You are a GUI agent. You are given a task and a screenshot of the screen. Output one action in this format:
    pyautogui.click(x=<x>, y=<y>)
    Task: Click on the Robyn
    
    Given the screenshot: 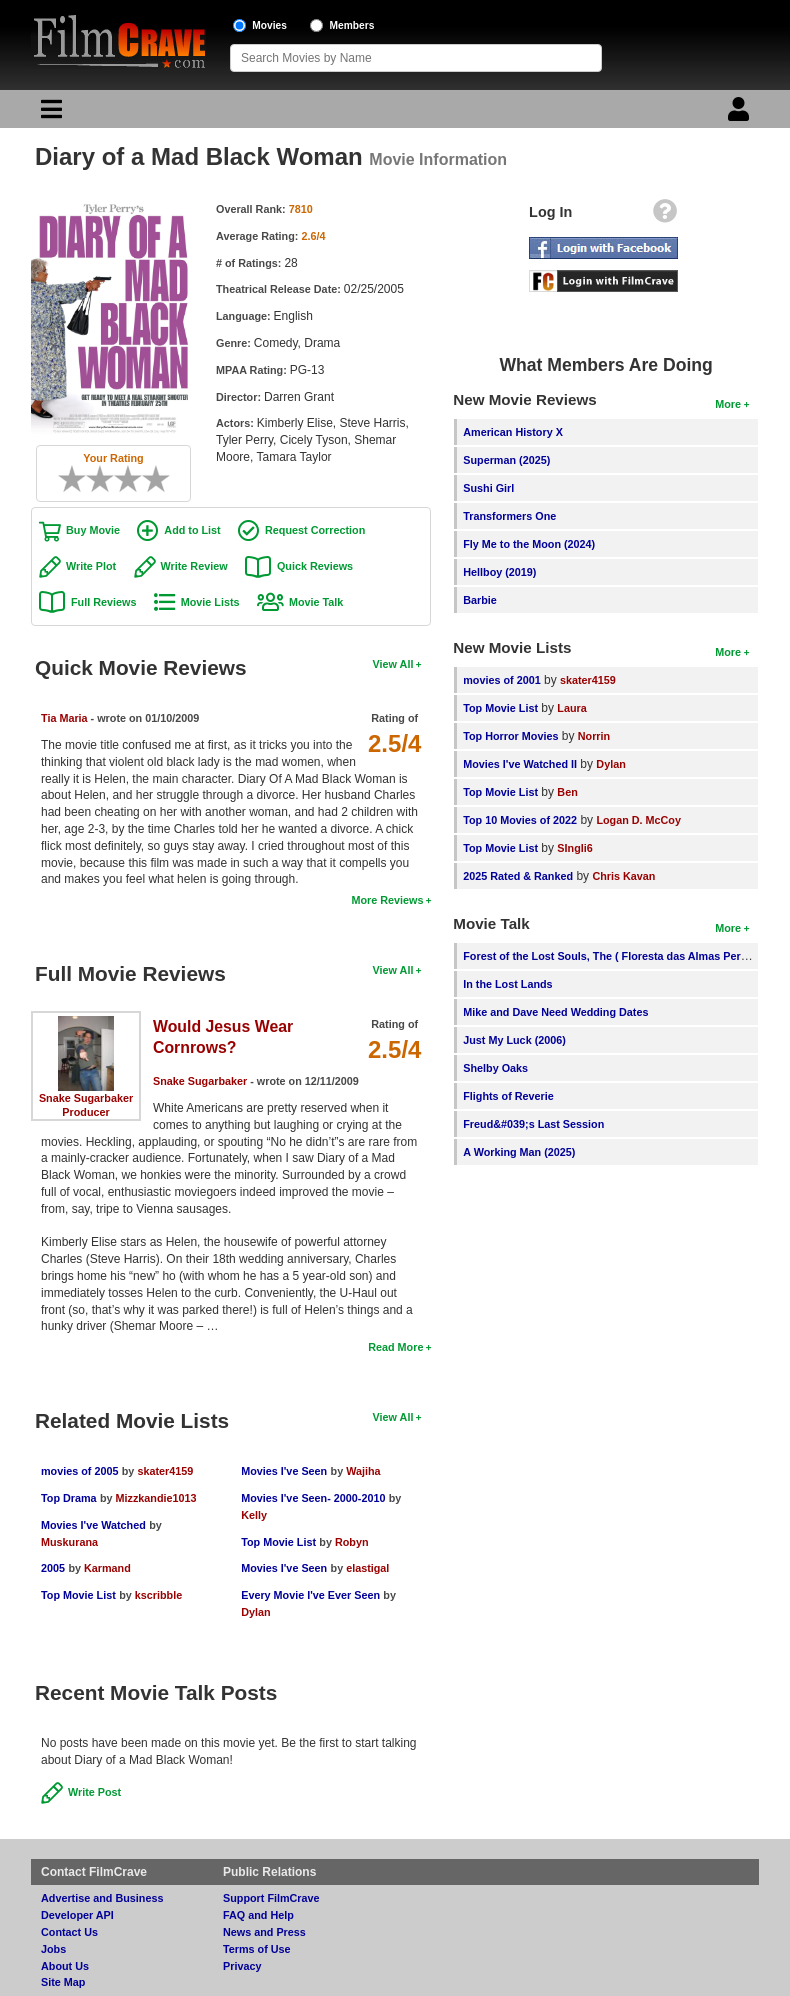 What is the action you would take?
    pyautogui.click(x=352, y=1542)
    